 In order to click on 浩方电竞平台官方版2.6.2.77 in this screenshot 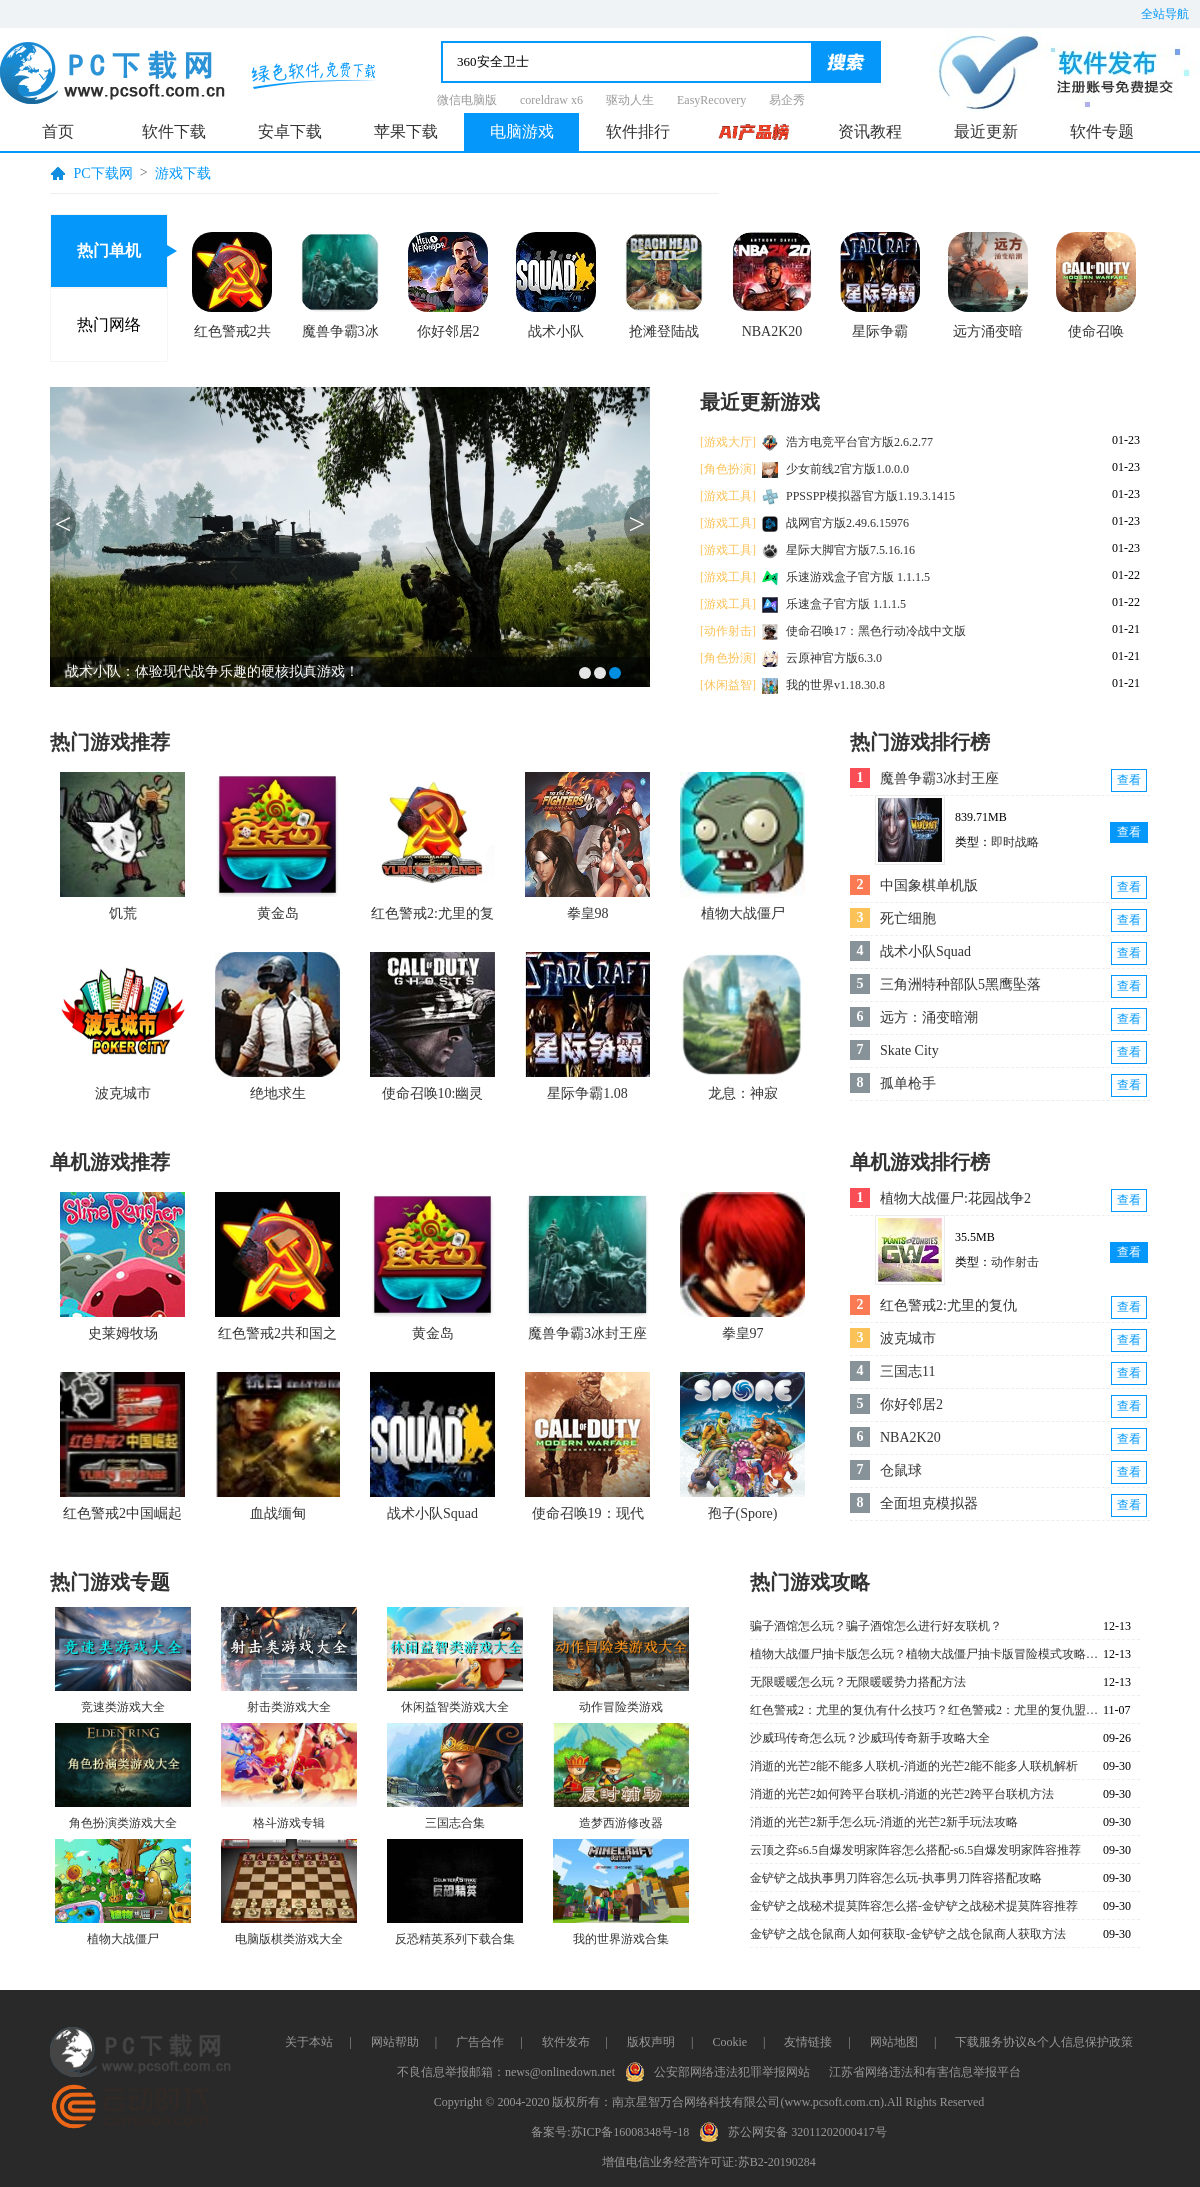, I will do `click(859, 442)`.